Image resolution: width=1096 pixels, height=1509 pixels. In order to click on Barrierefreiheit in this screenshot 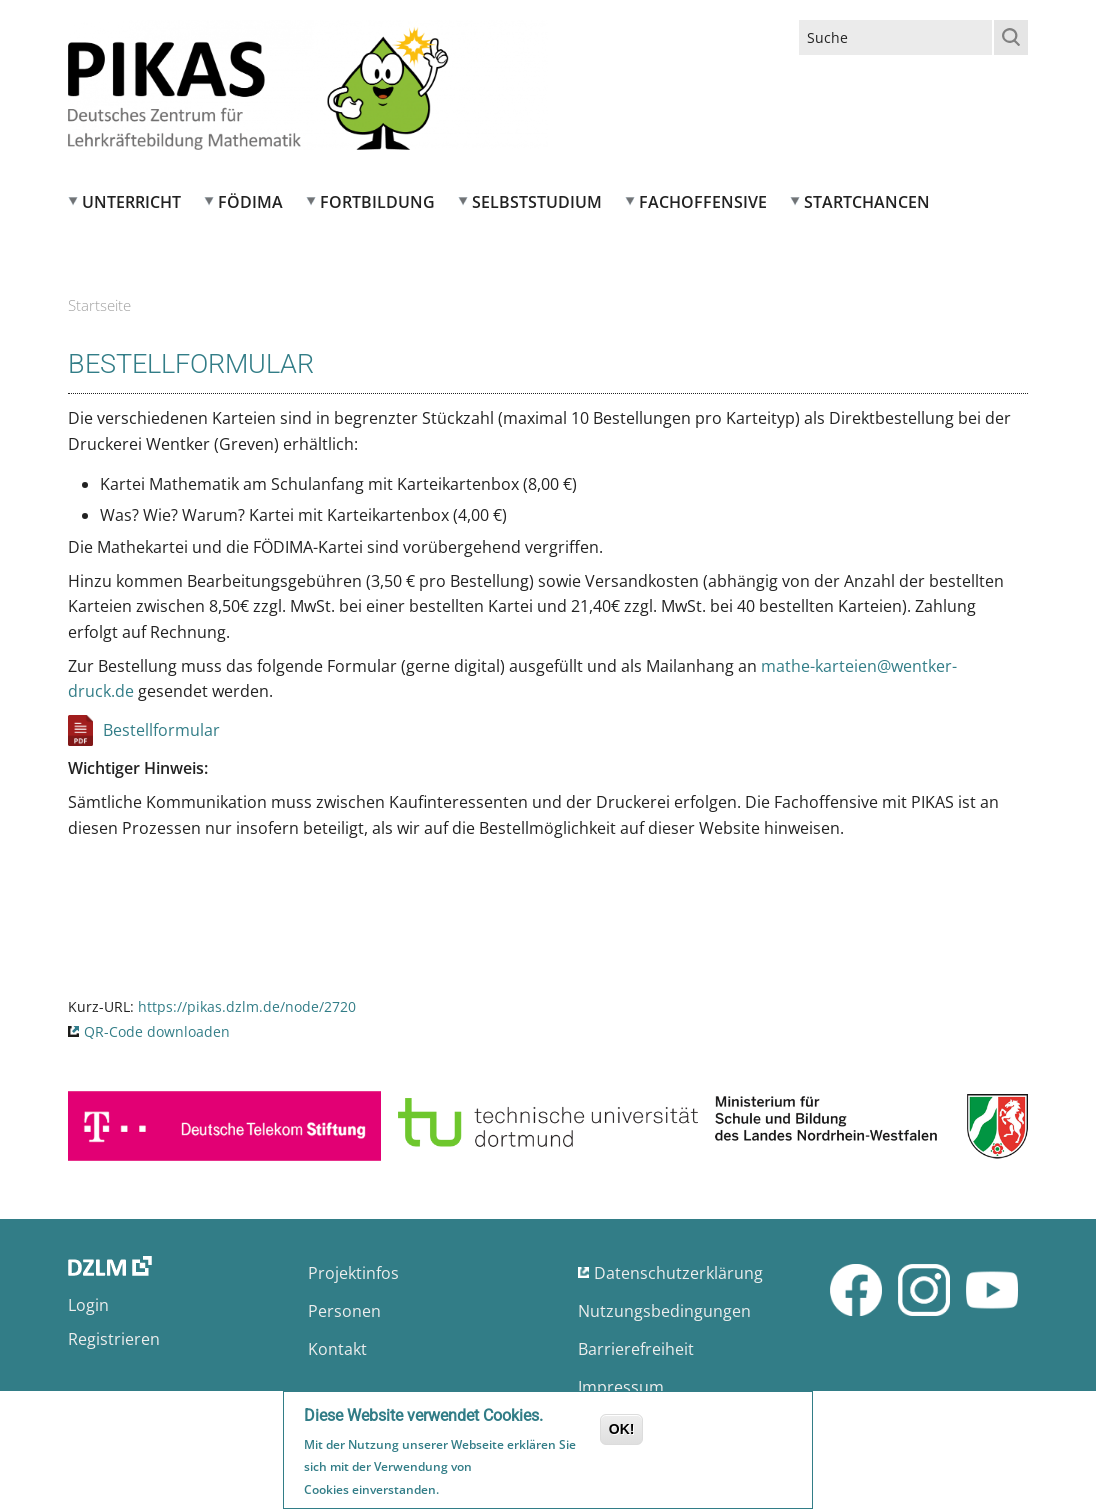, I will do `click(636, 1349)`.